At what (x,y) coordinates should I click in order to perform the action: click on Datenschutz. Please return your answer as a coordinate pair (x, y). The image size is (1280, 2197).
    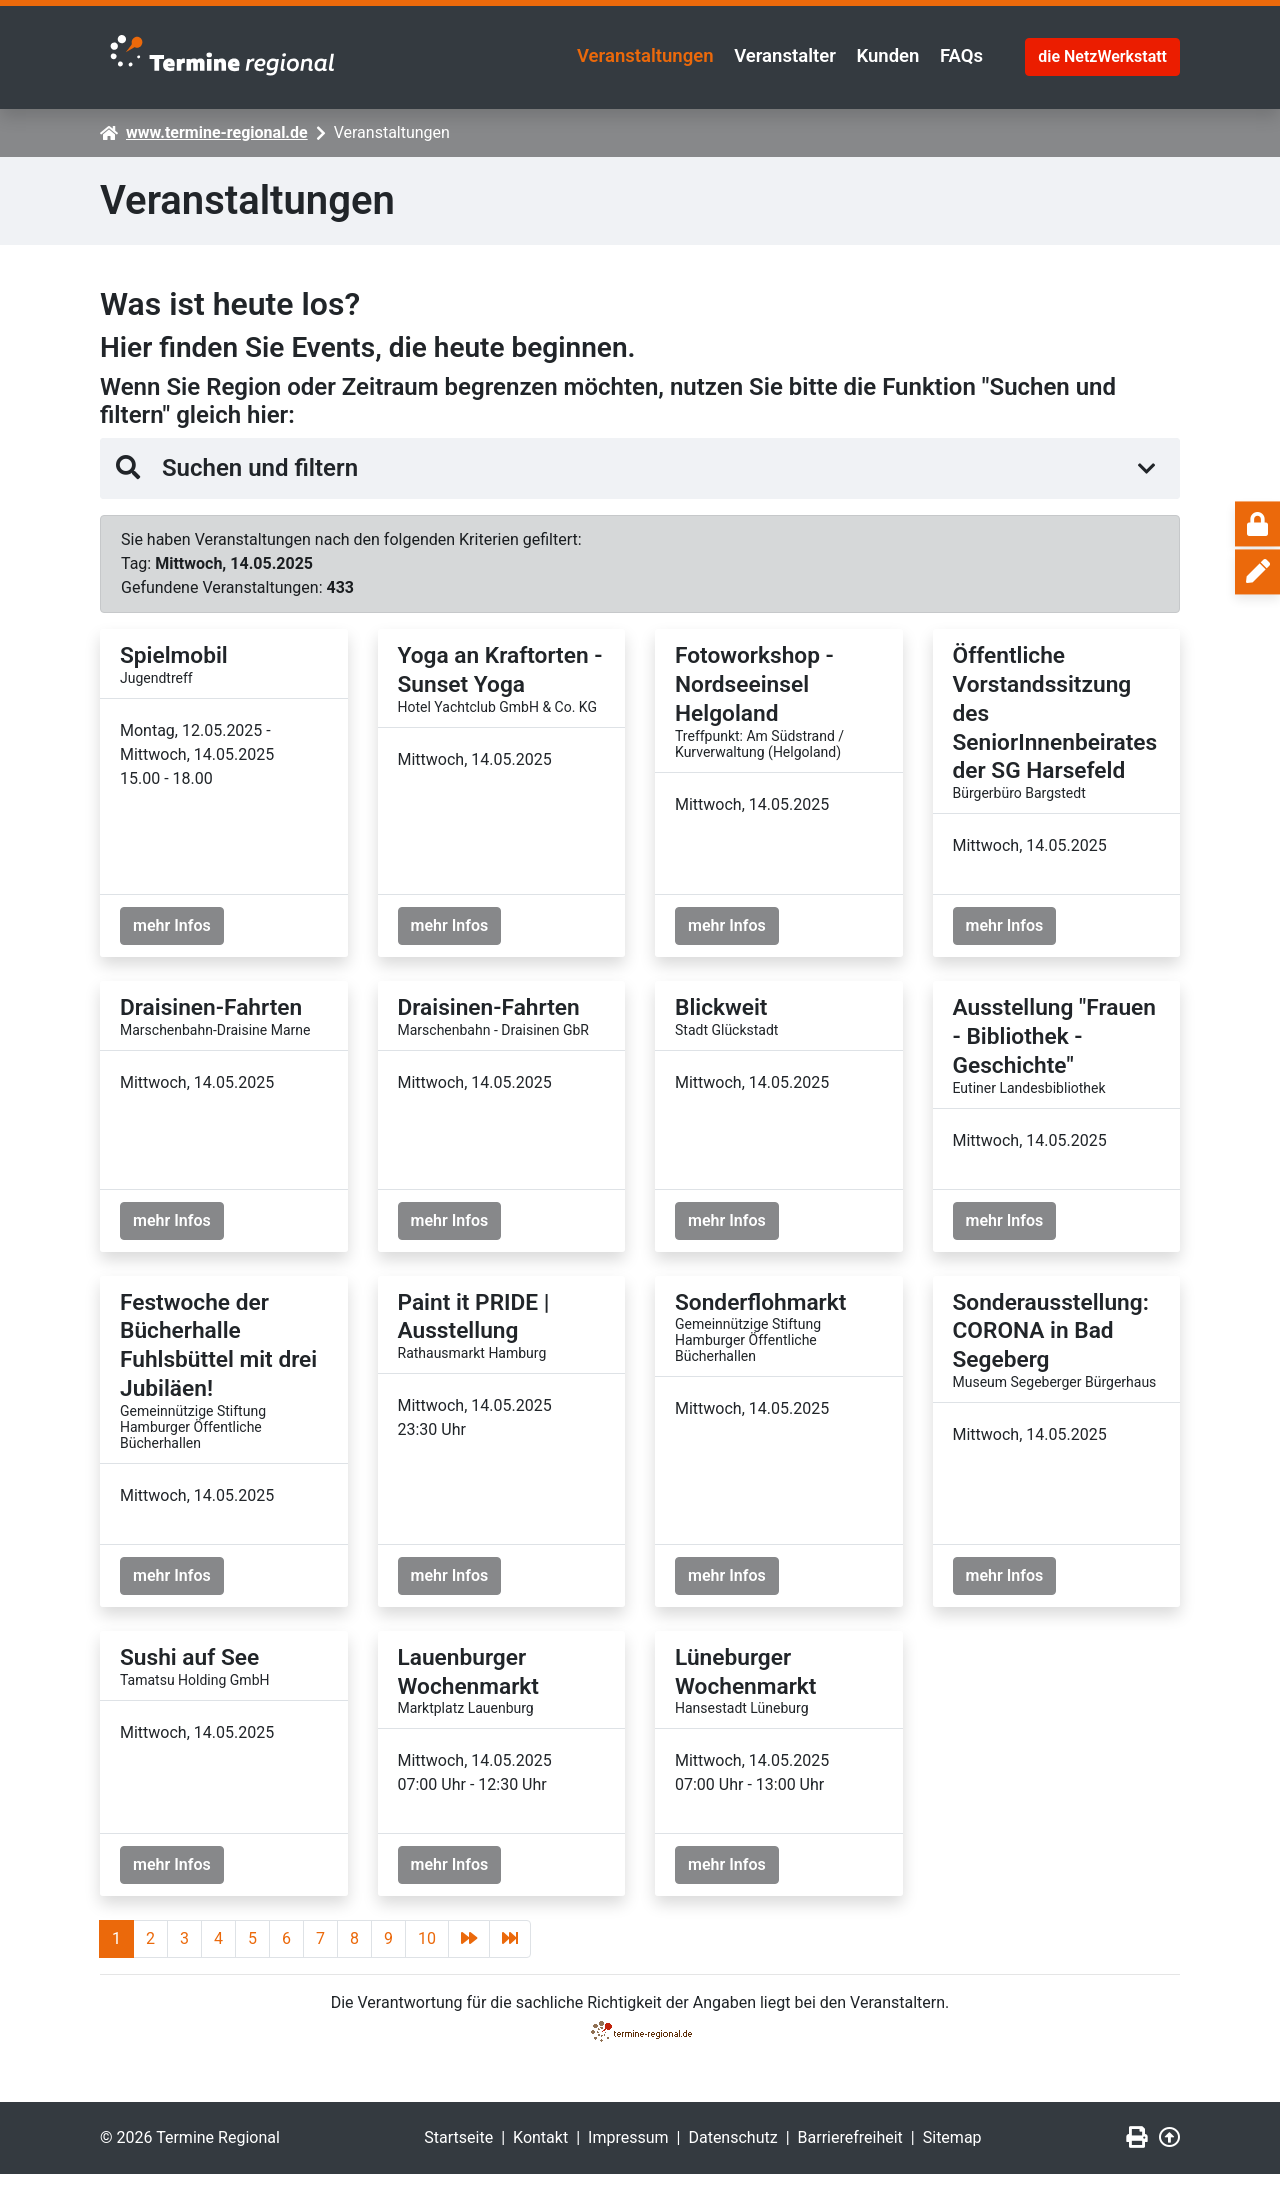
    Looking at the image, I should click on (732, 2160).